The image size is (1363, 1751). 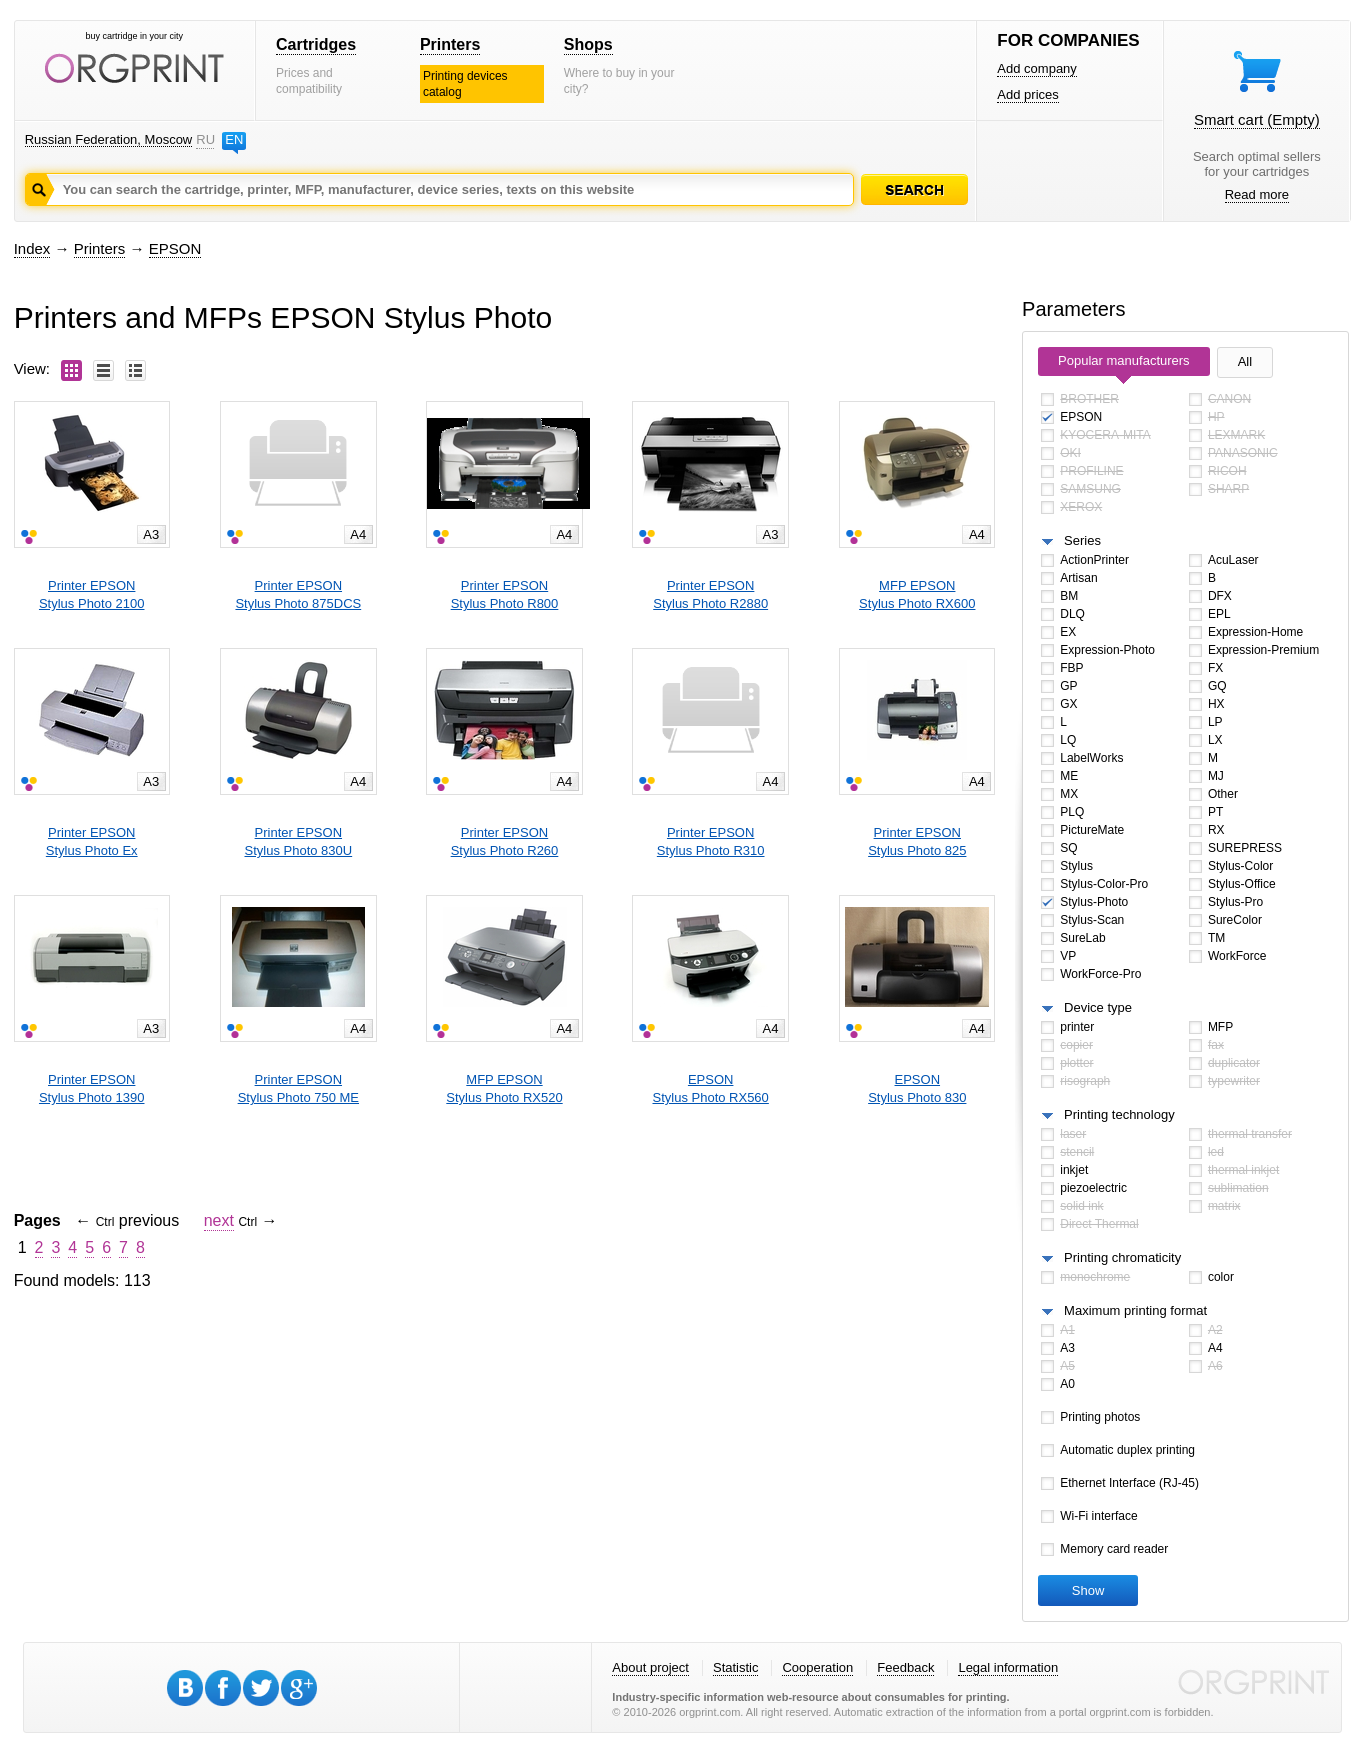 What do you see at coordinates (650, 1667) in the screenshot?
I see `About project` at bounding box center [650, 1667].